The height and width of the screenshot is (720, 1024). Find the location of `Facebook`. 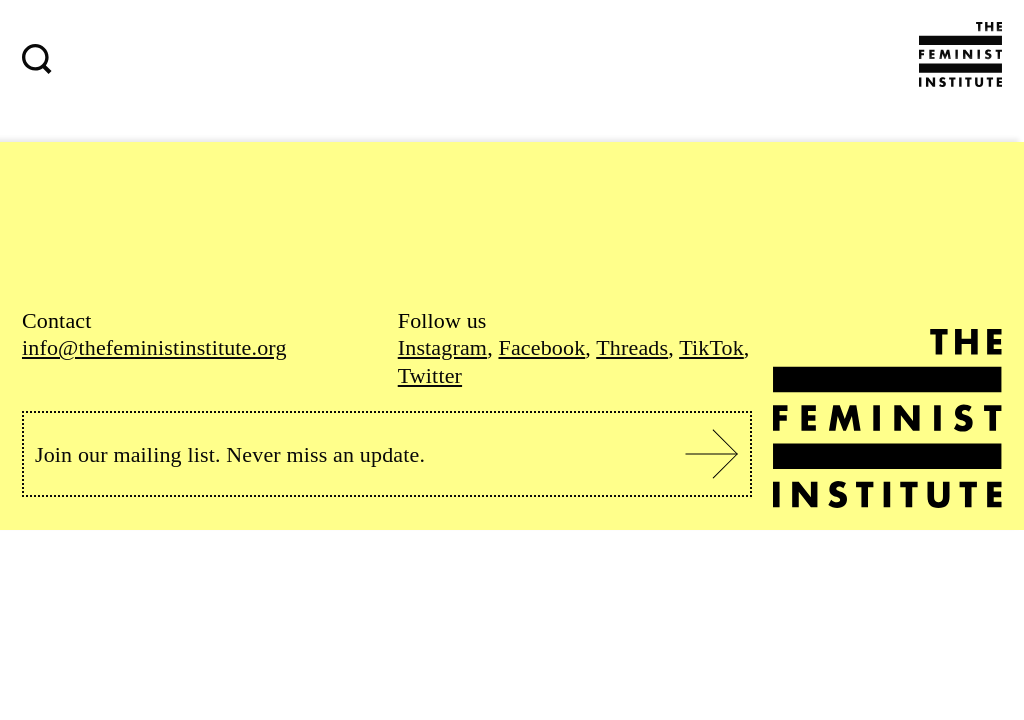

Facebook is located at coordinates (541, 347).